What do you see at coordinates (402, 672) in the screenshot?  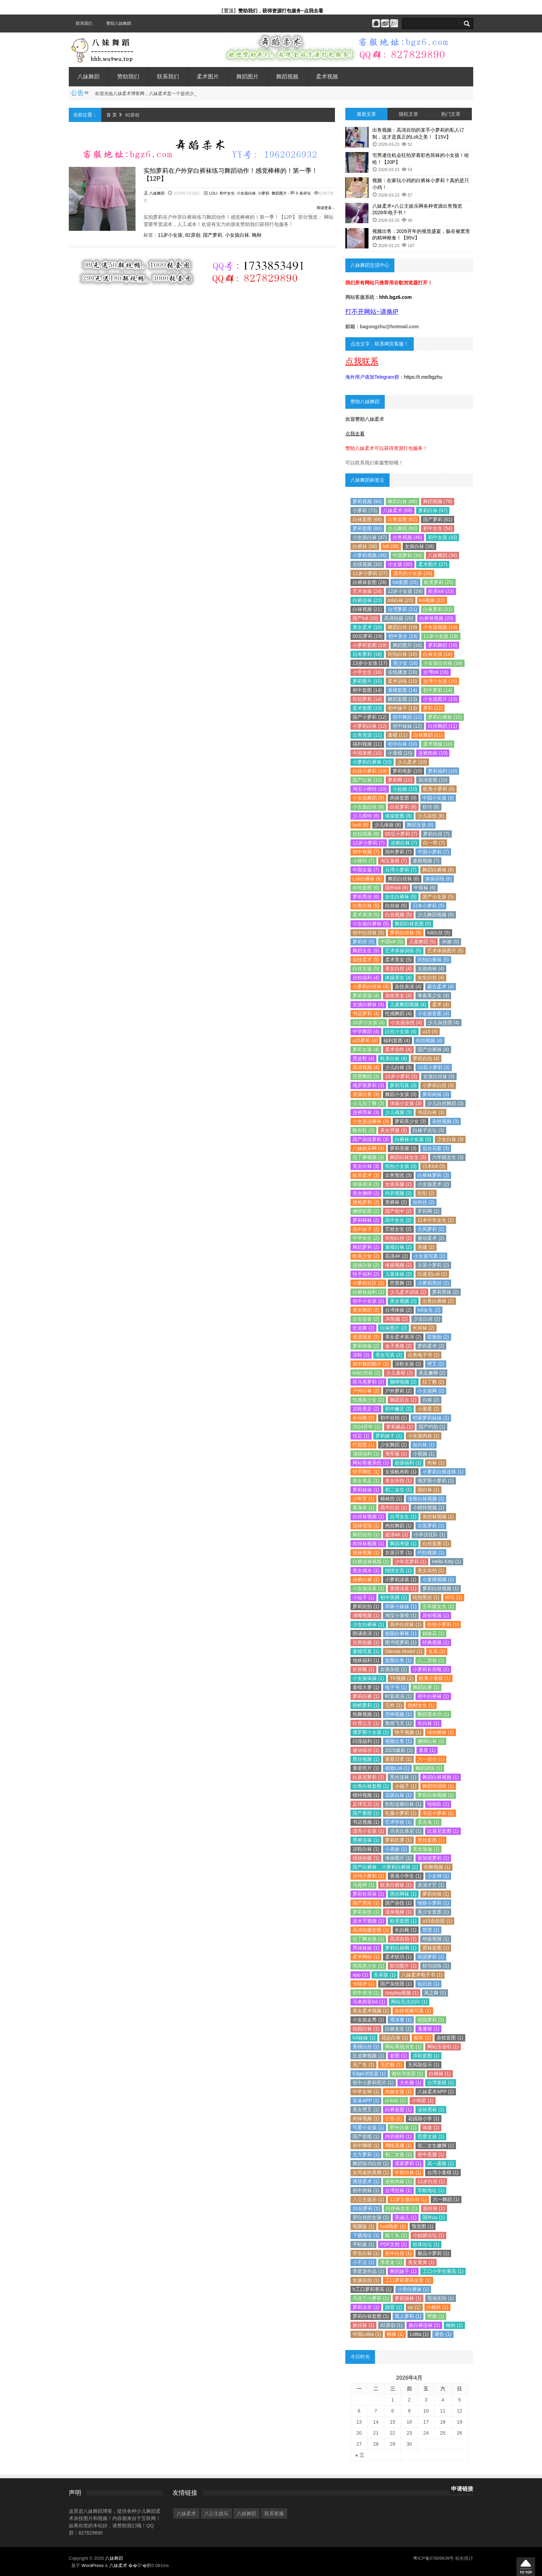 I see `在线播放 (16)` at bounding box center [402, 672].